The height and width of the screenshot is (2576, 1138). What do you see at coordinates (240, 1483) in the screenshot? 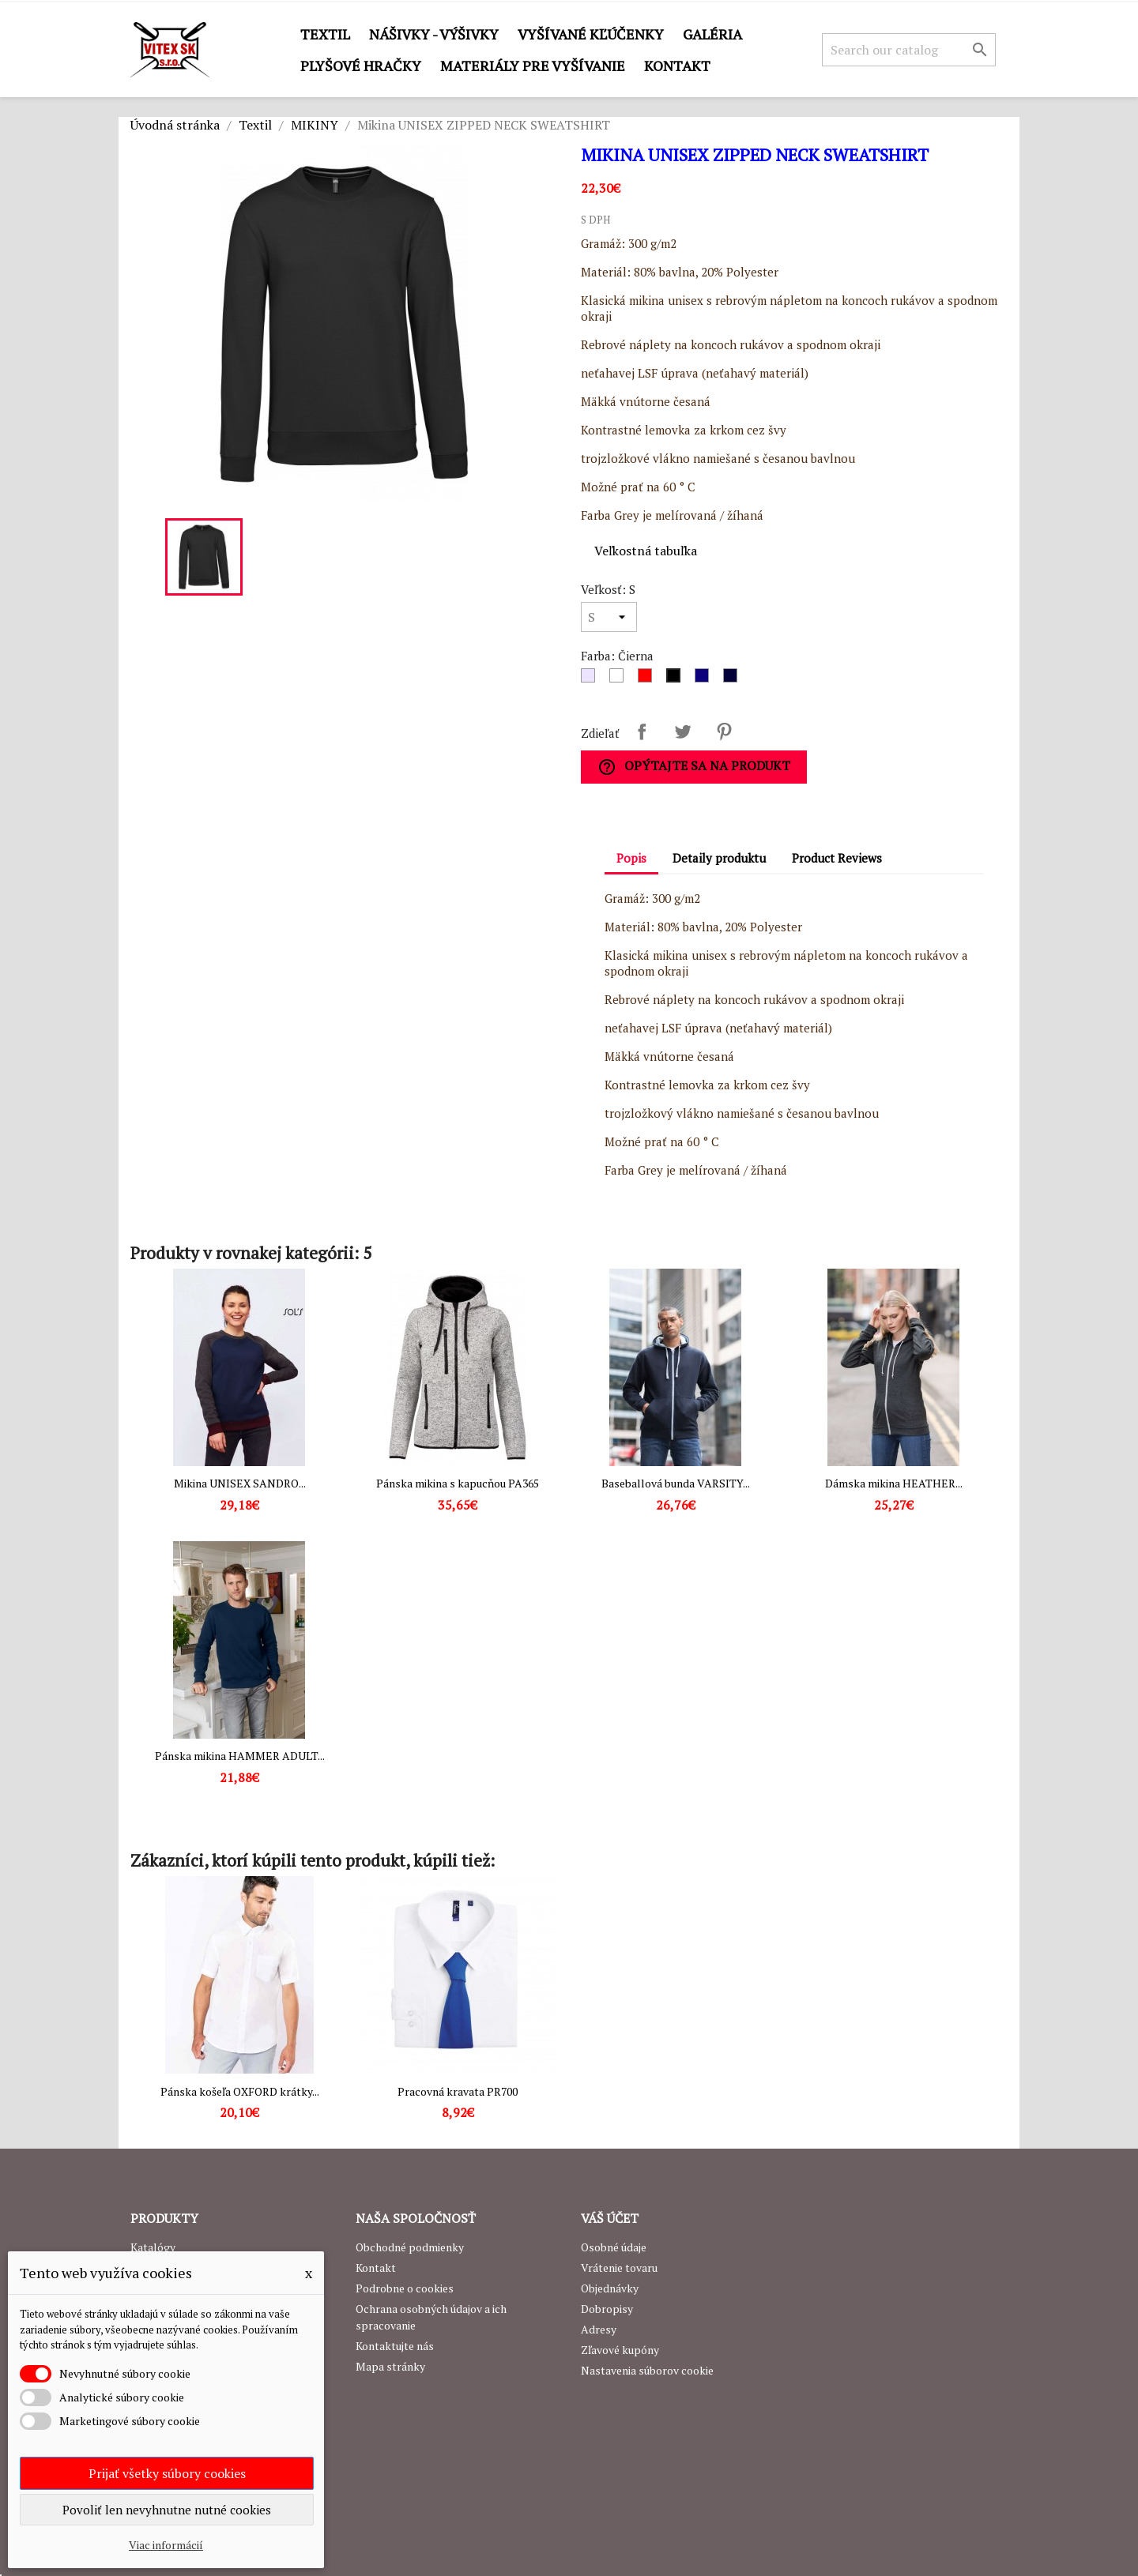
I see `Mikina UNISEX SANDRO...` at bounding box center [240, 1483].